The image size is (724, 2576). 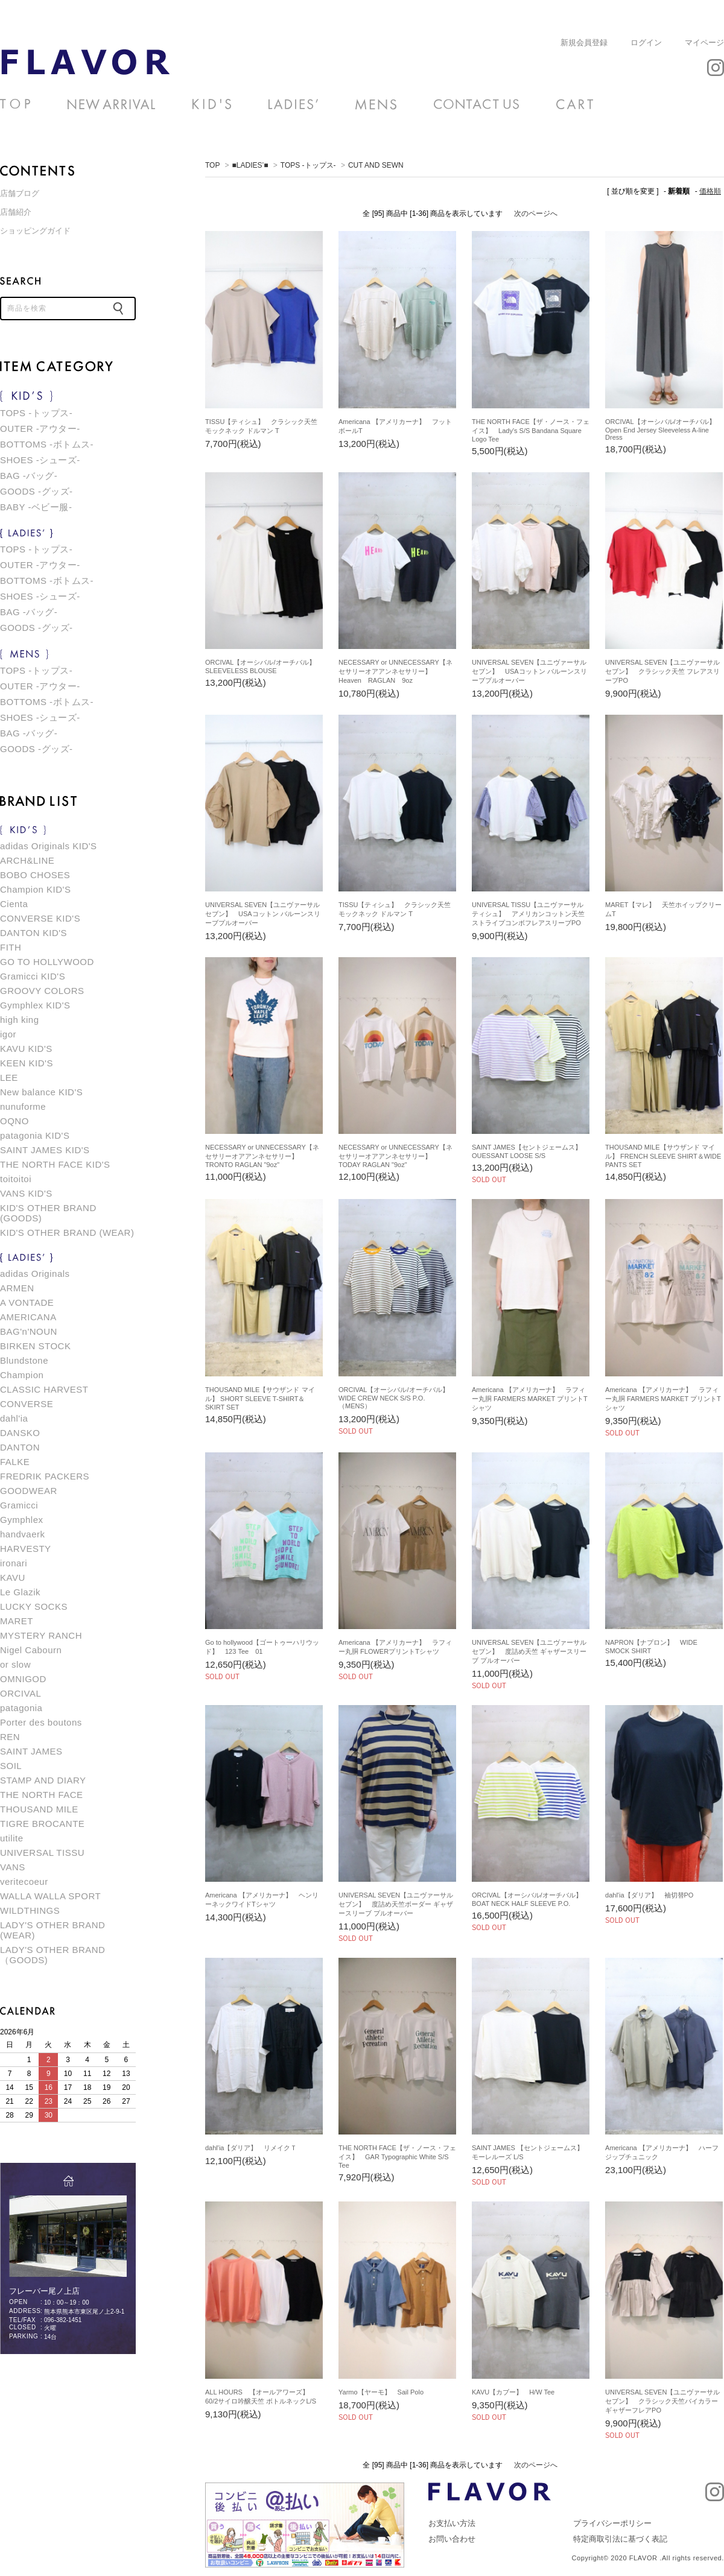 I want to click on Gymphlex KID'S, so click(x=35, y=1005).